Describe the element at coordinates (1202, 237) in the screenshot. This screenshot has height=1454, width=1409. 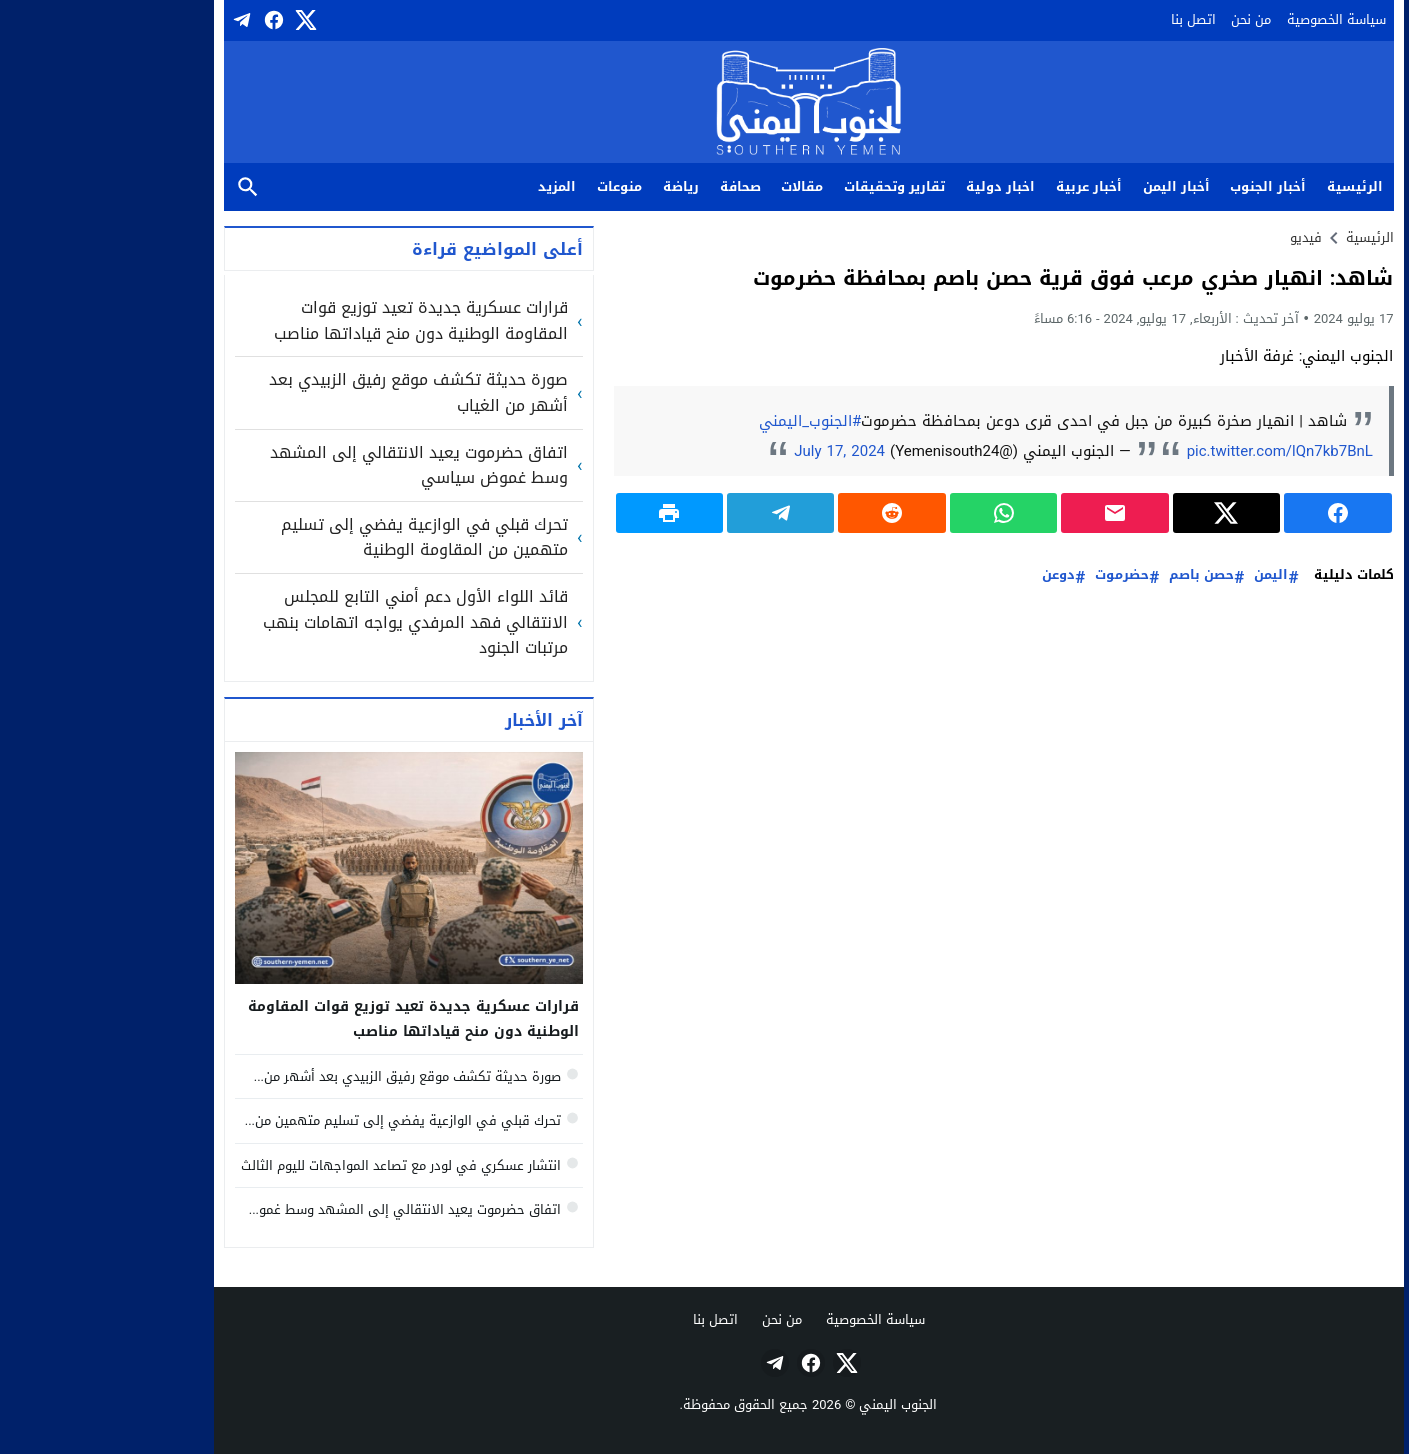
I see `فيديو` at that location.